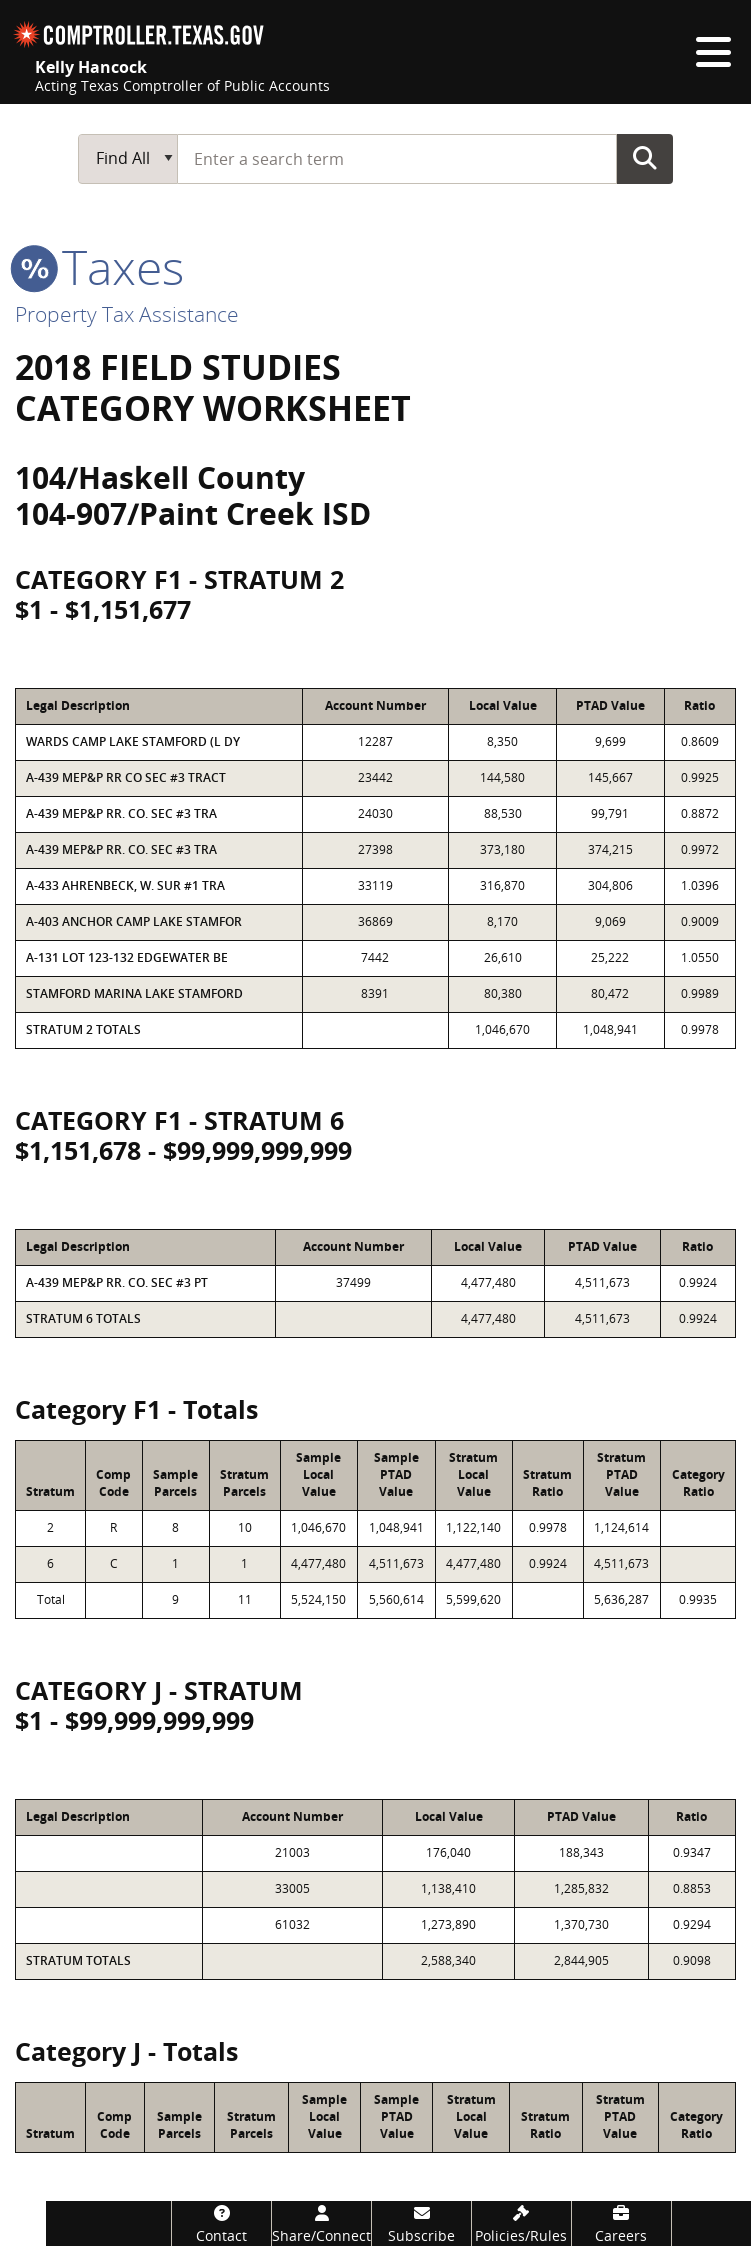 This screenshot has height=2246, width=751. I want to click on Property Tax Assistance, so click(127, 314).